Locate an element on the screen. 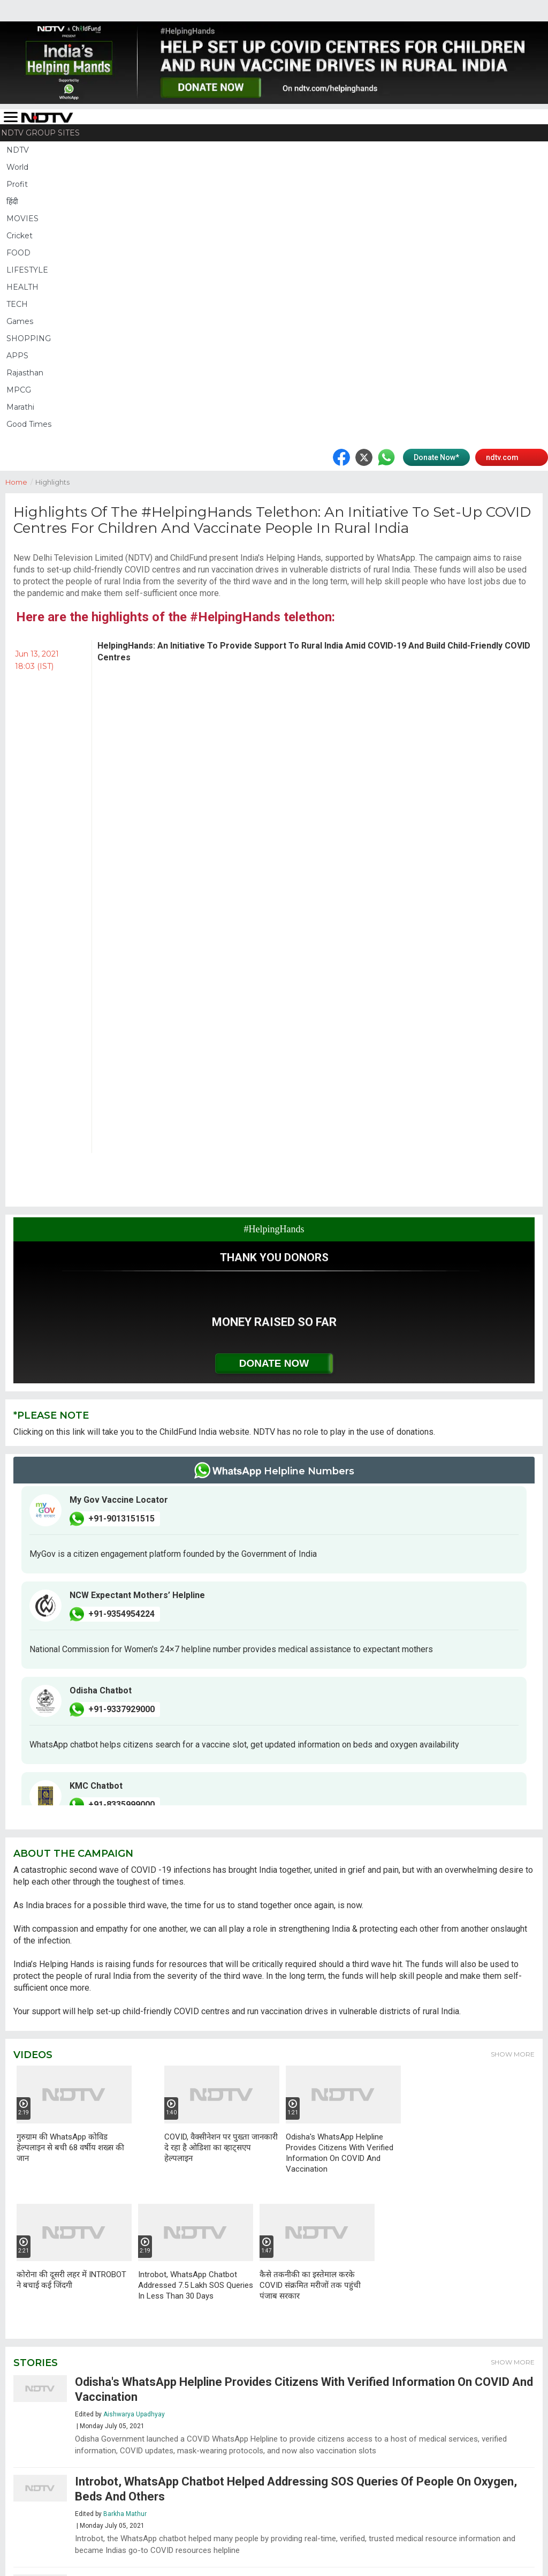 The width and height of the screenshot is (548, 2576). Good Times is located at coordinates (28, 424).